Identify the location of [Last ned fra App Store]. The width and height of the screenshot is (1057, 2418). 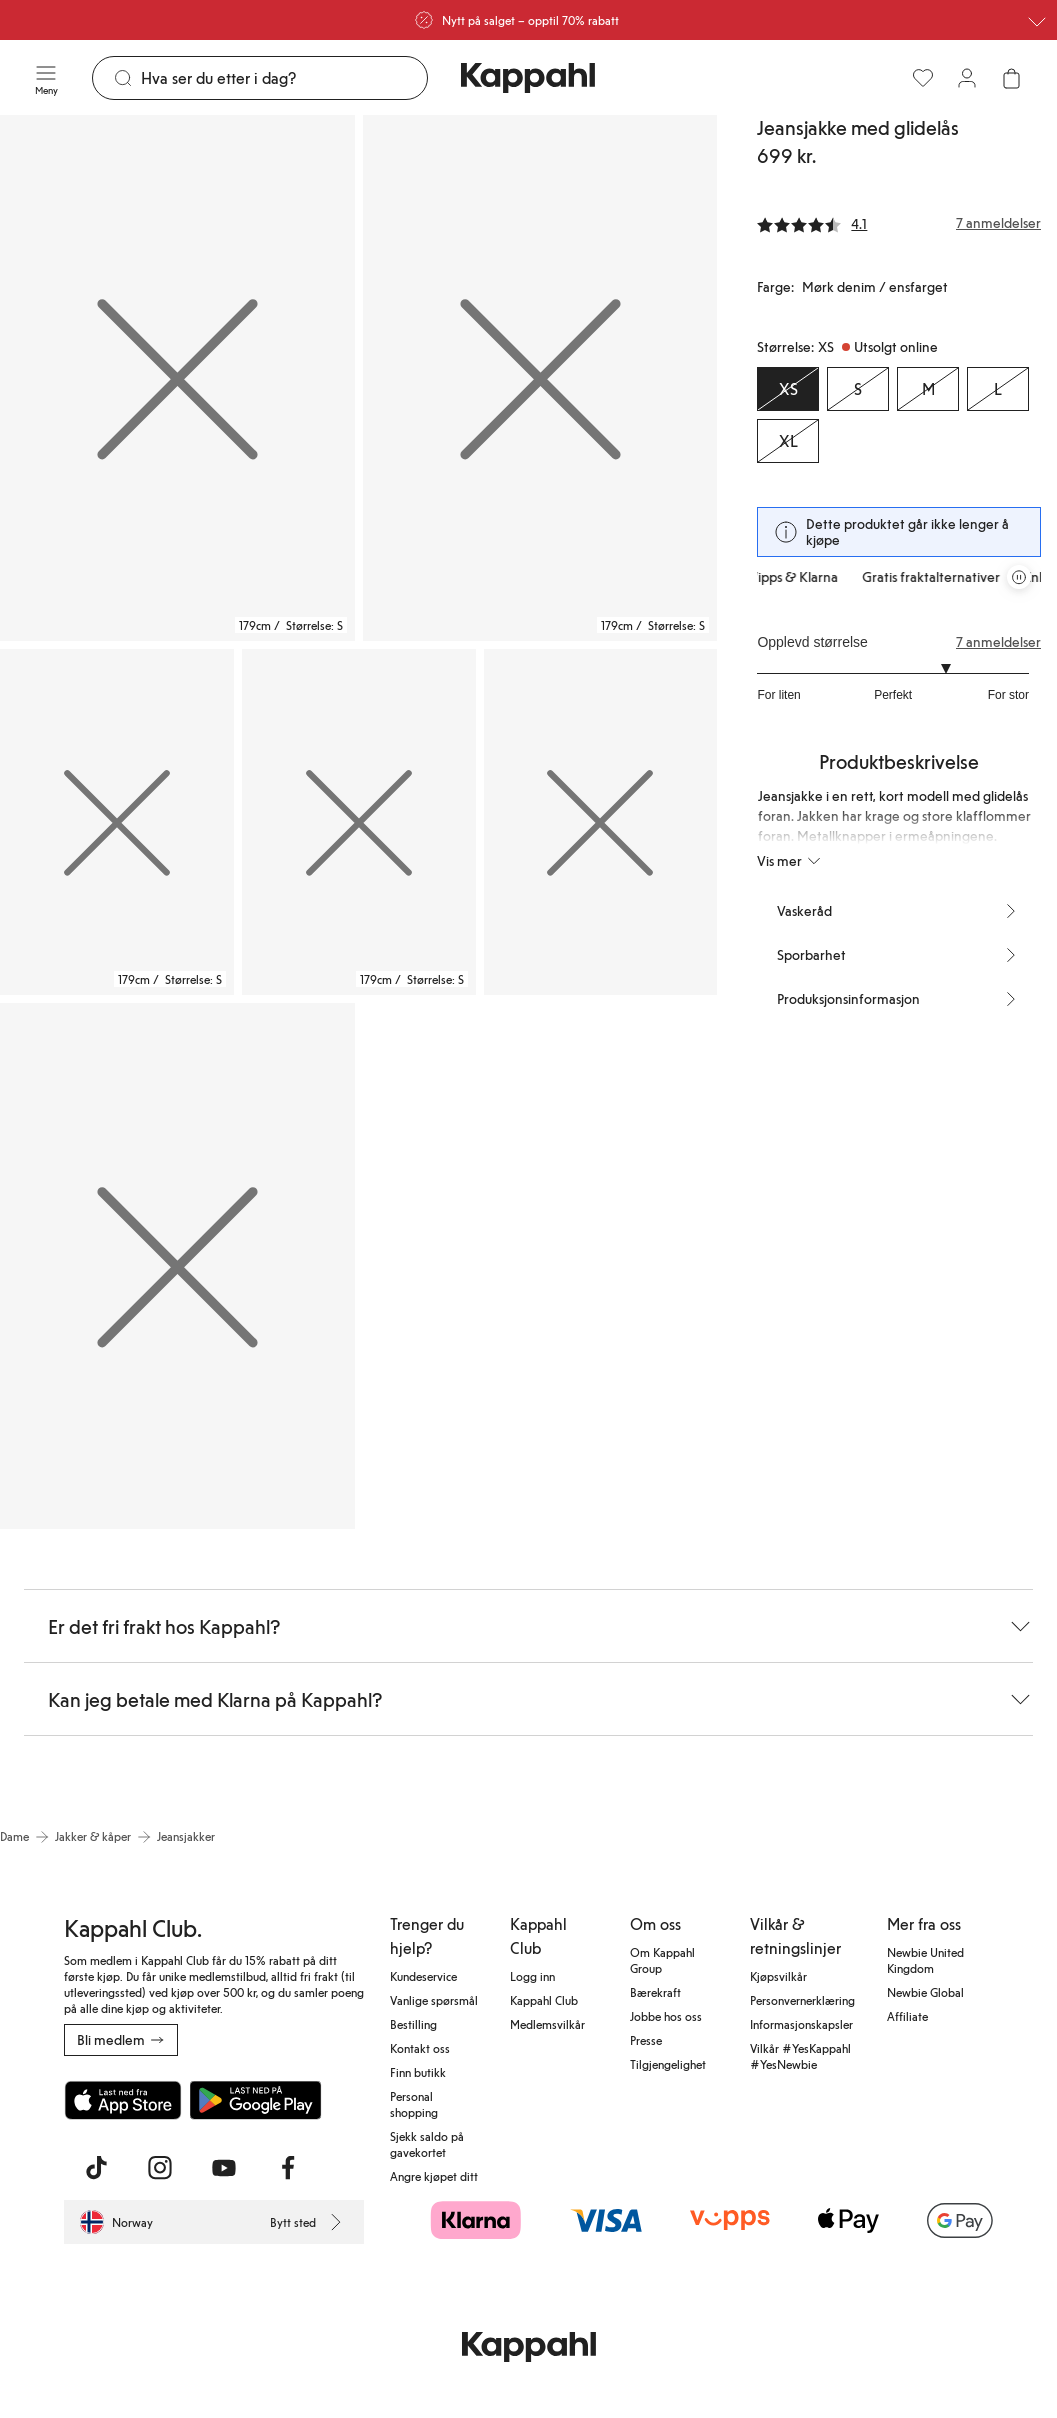
(123, 2100).